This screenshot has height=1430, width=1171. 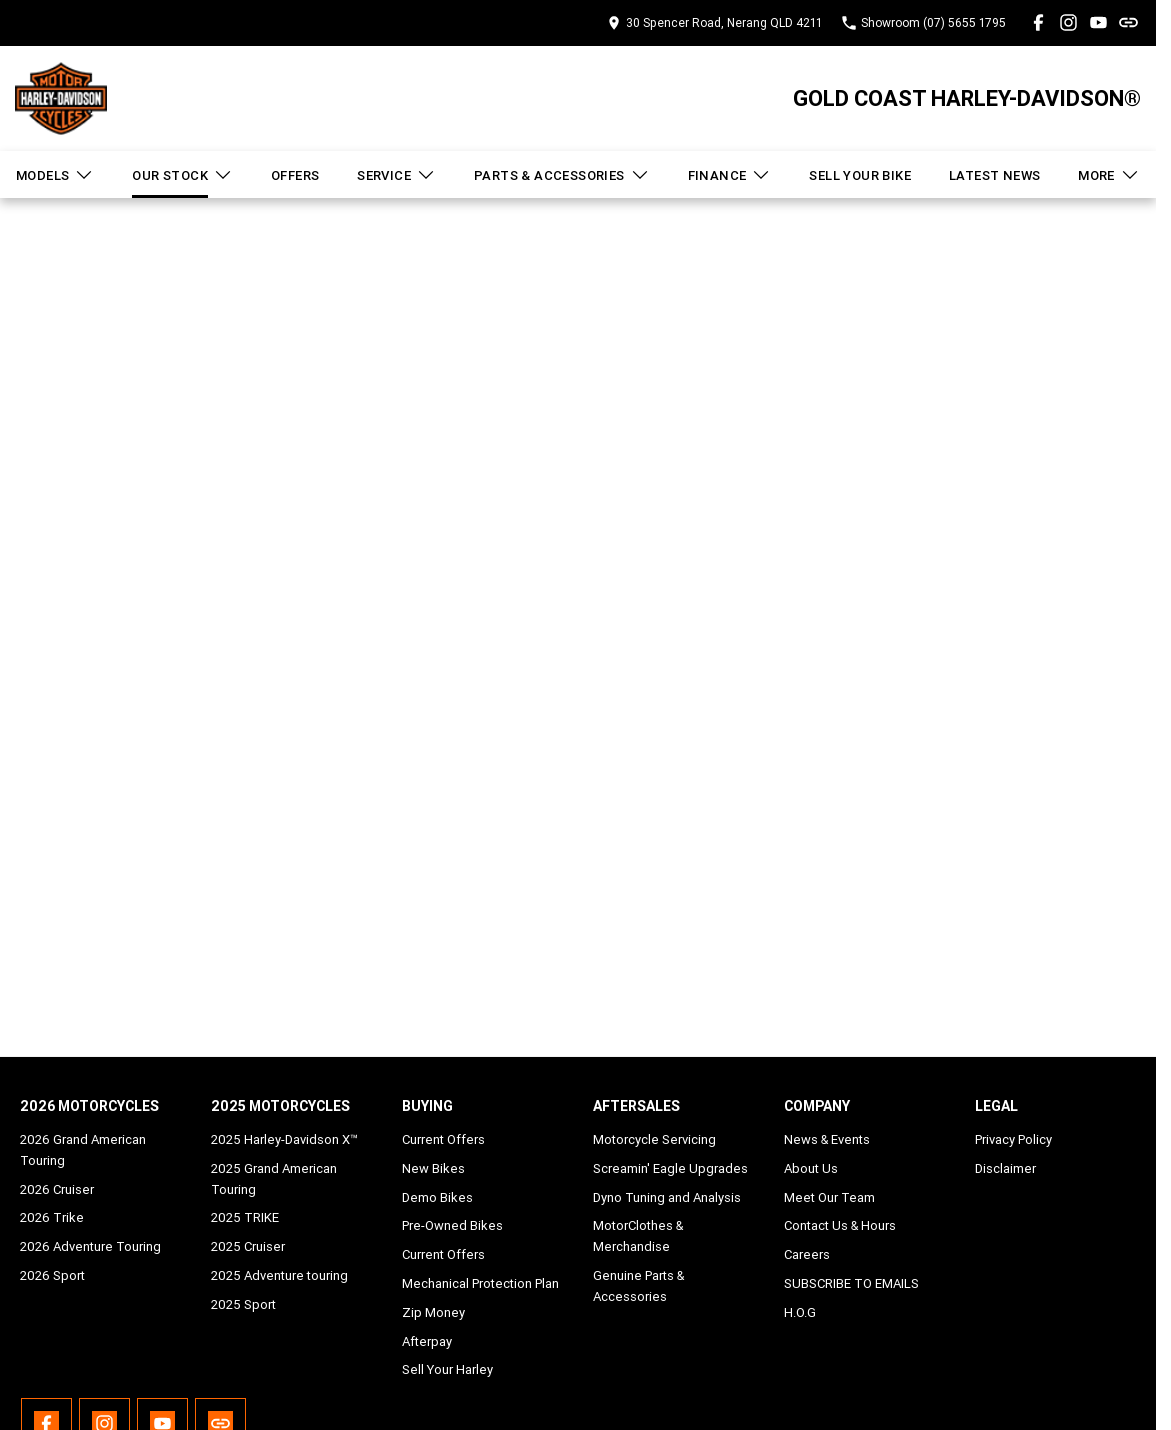 What do you see at coordinates (562, 175) in the screenshot?
I see `Parts & Accessories` at bounding box center [562, 175].